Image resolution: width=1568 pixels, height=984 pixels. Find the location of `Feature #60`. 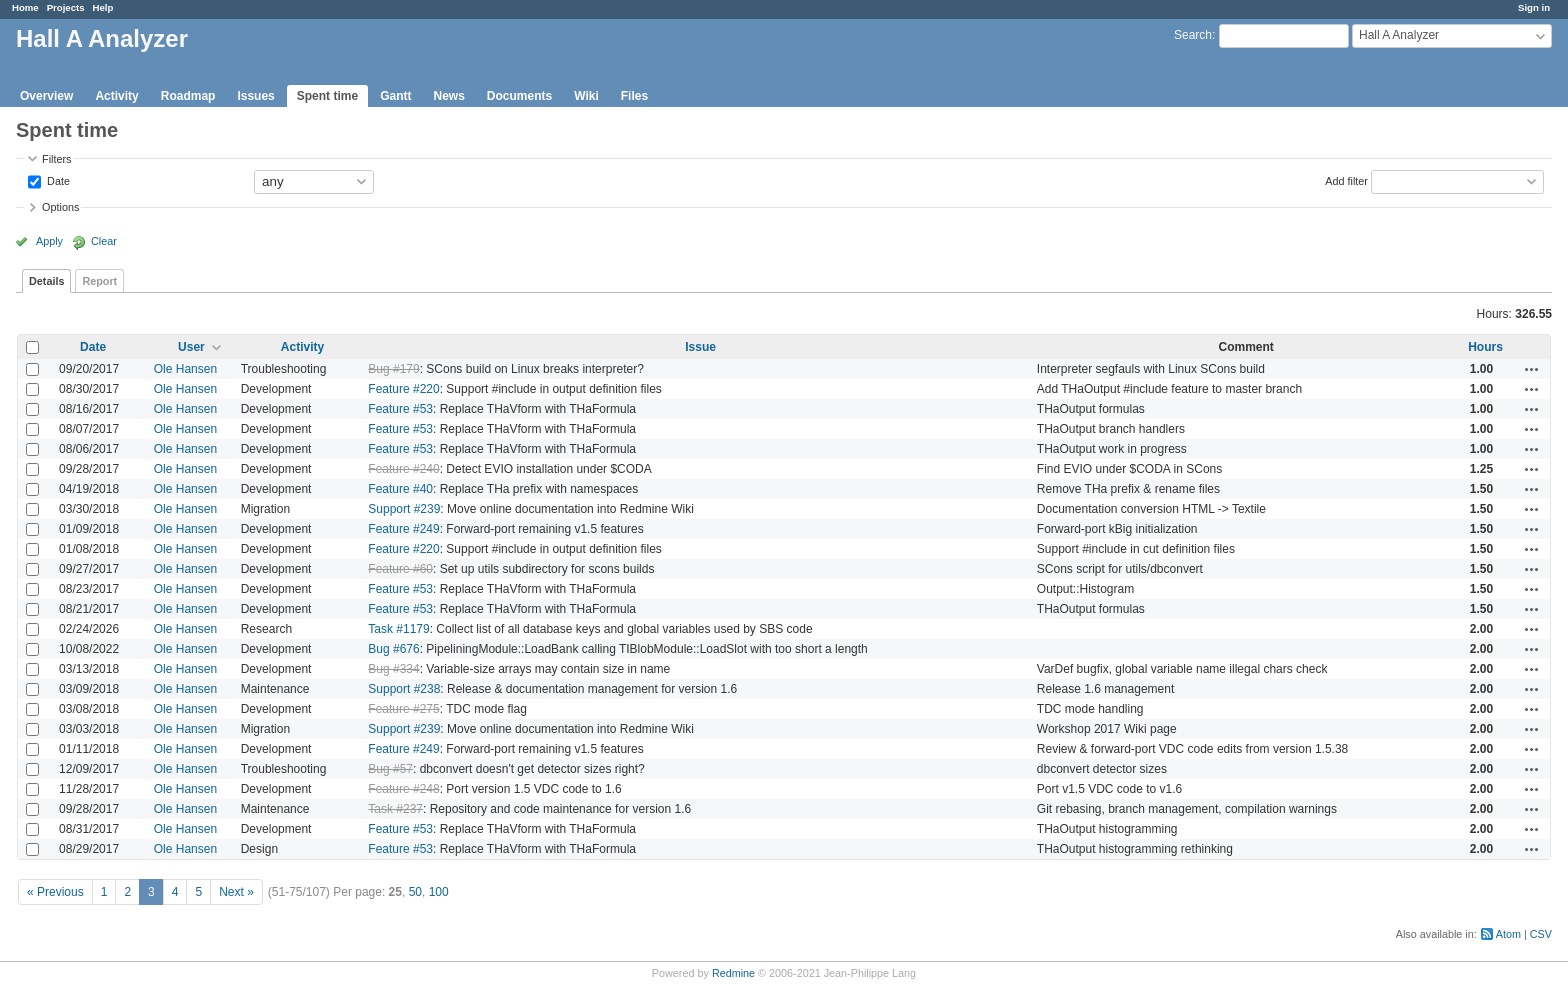

Feature #60 is located at coordinates (400, 569).